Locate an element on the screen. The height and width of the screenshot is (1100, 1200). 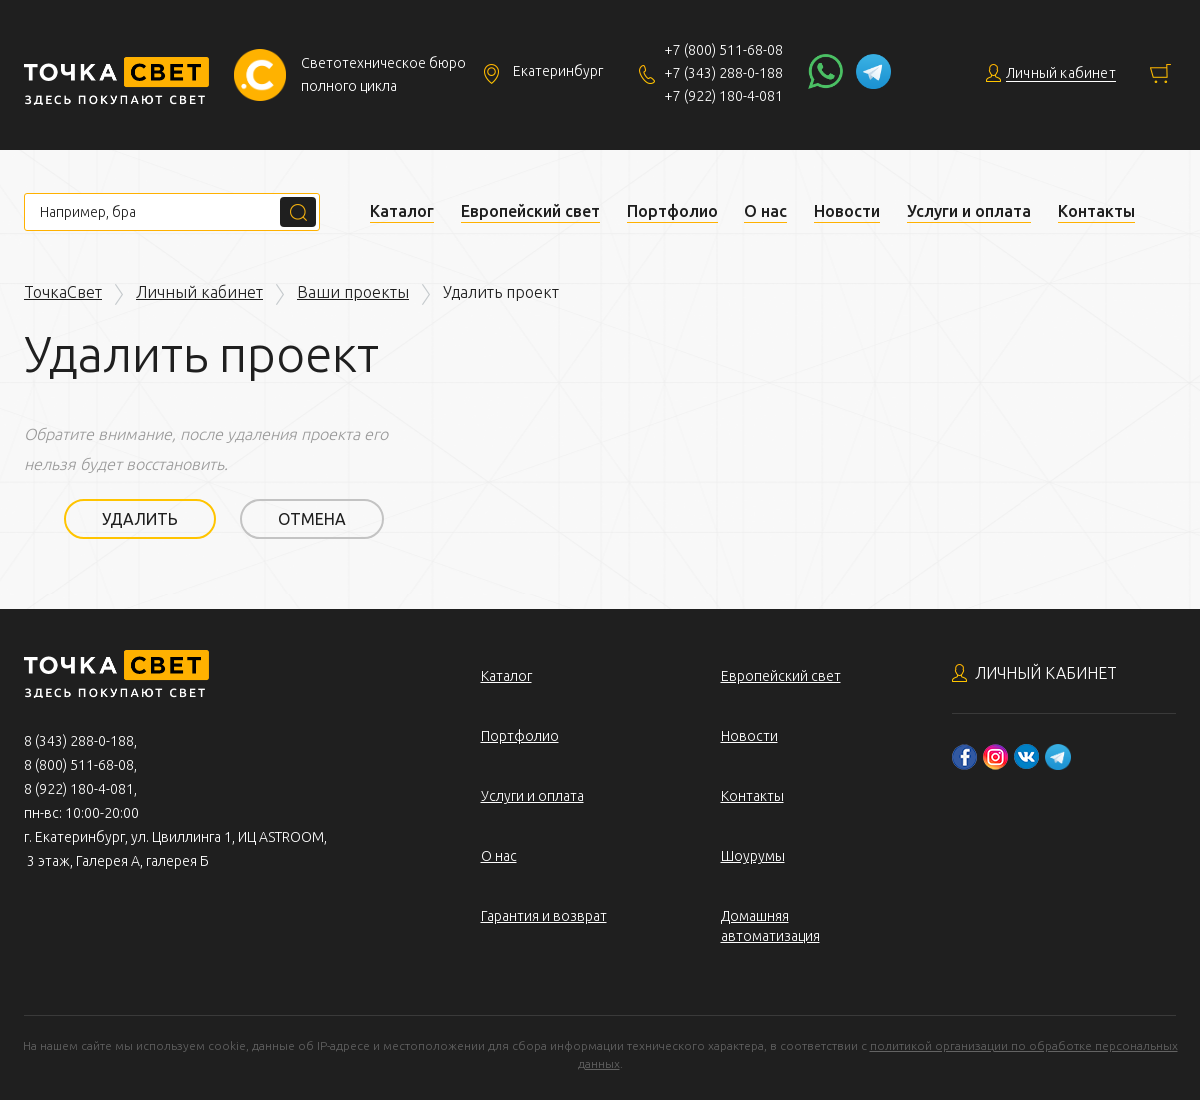
8 (800) 511-68-08 is located at coordinates (79, 765).